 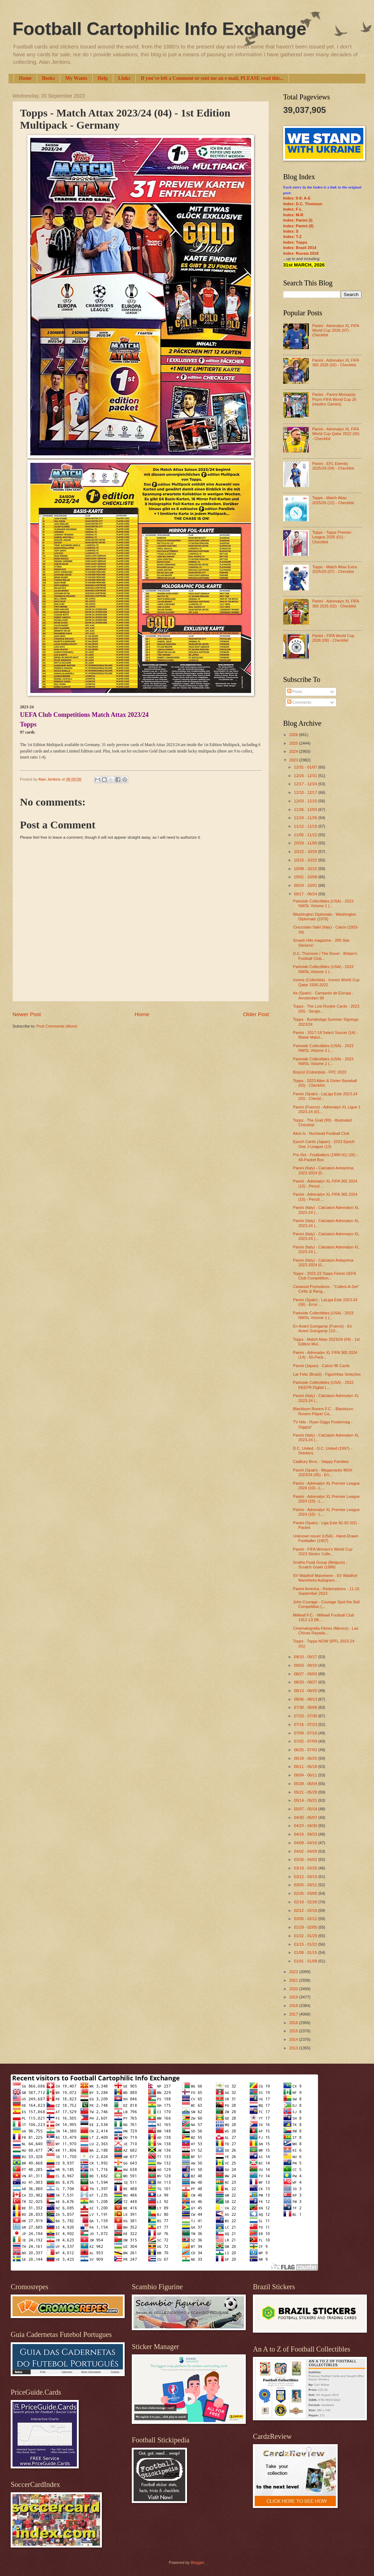 What do you see at coordinates (306, 1707) in the screenshot?
I see `07/30 - 08/06` at bounding box center [306, 1707].